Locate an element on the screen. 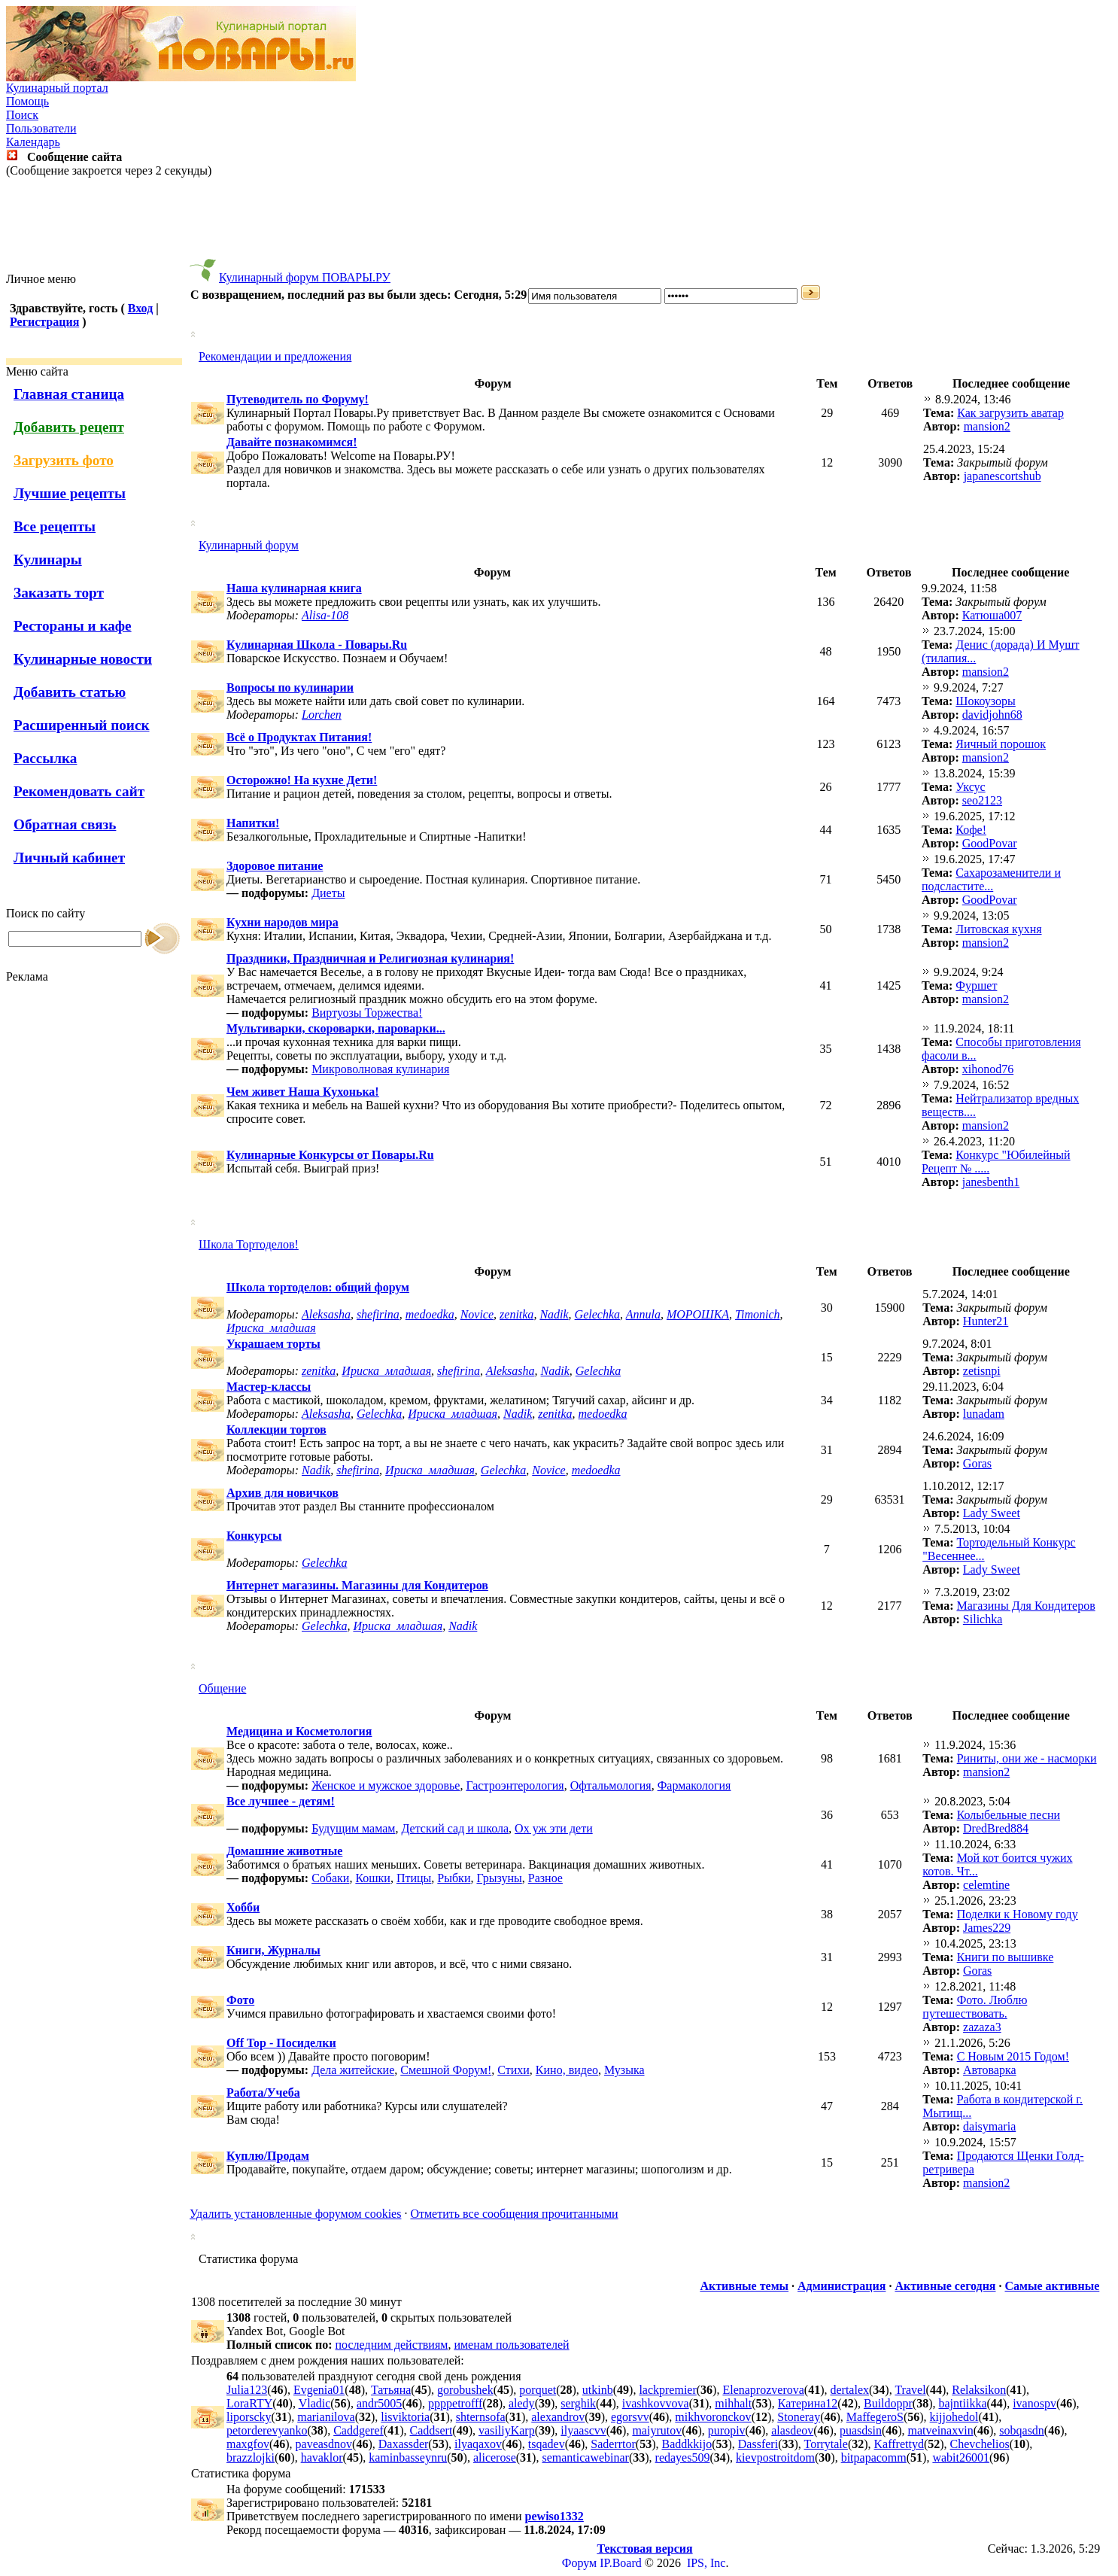 This screenshot has height=2576, width=1118. Nadik is located at coordinates (553, 1314).